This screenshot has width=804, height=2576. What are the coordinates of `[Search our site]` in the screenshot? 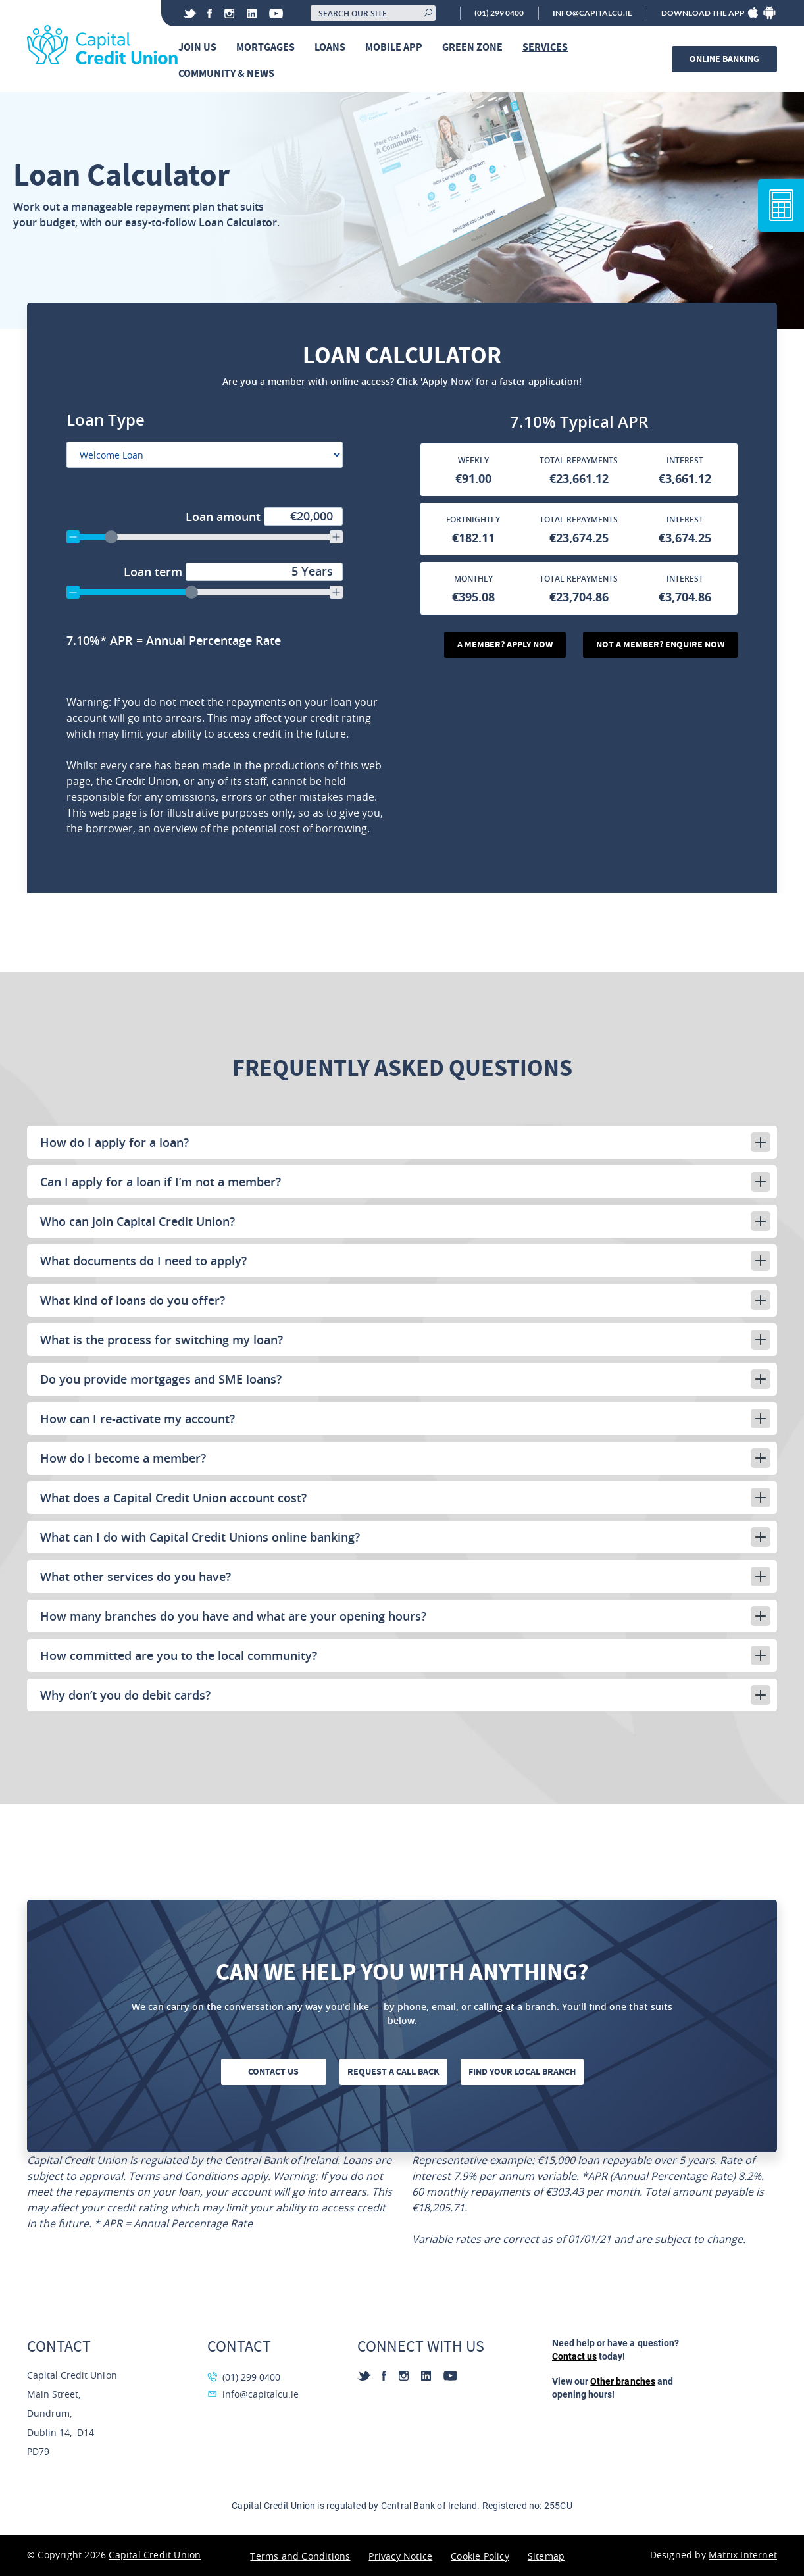 It's located at (373, 13).